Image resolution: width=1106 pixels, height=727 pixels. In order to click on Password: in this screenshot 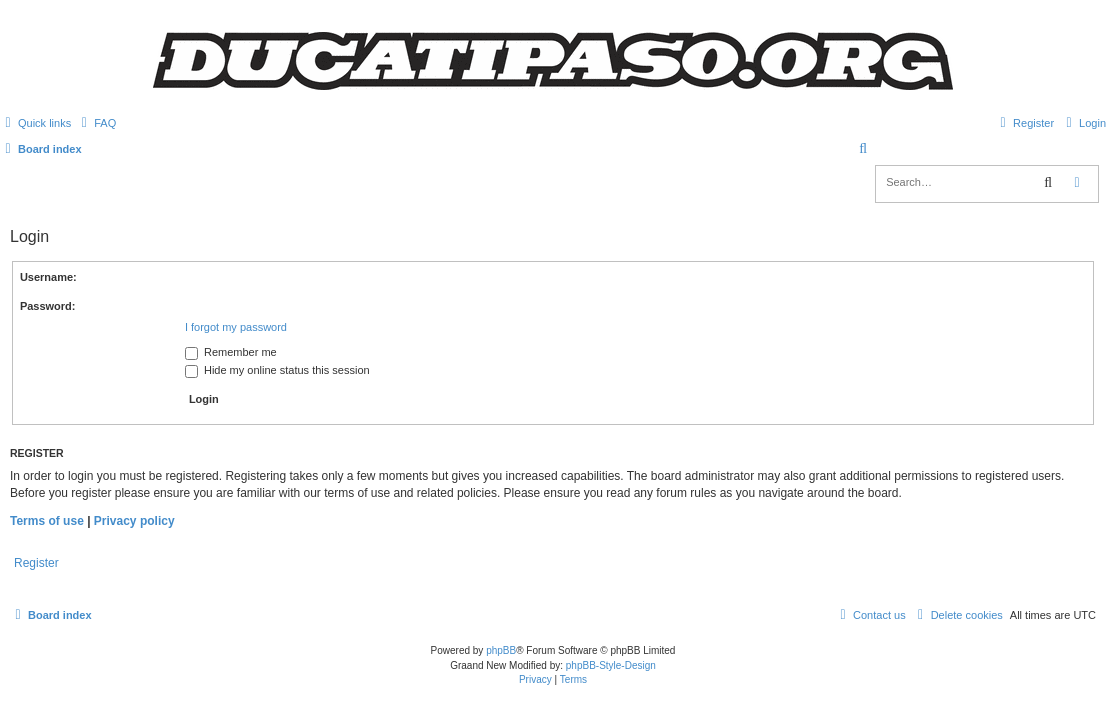, I will do `click(48, 306)`.